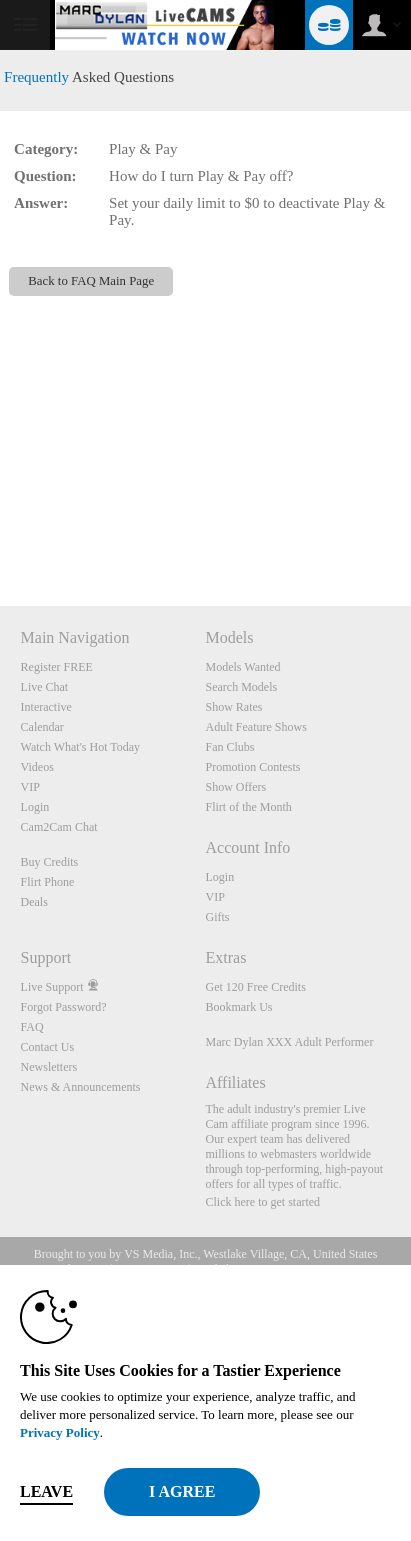  I want to click on Forgot Password?, so click(64, 1007).